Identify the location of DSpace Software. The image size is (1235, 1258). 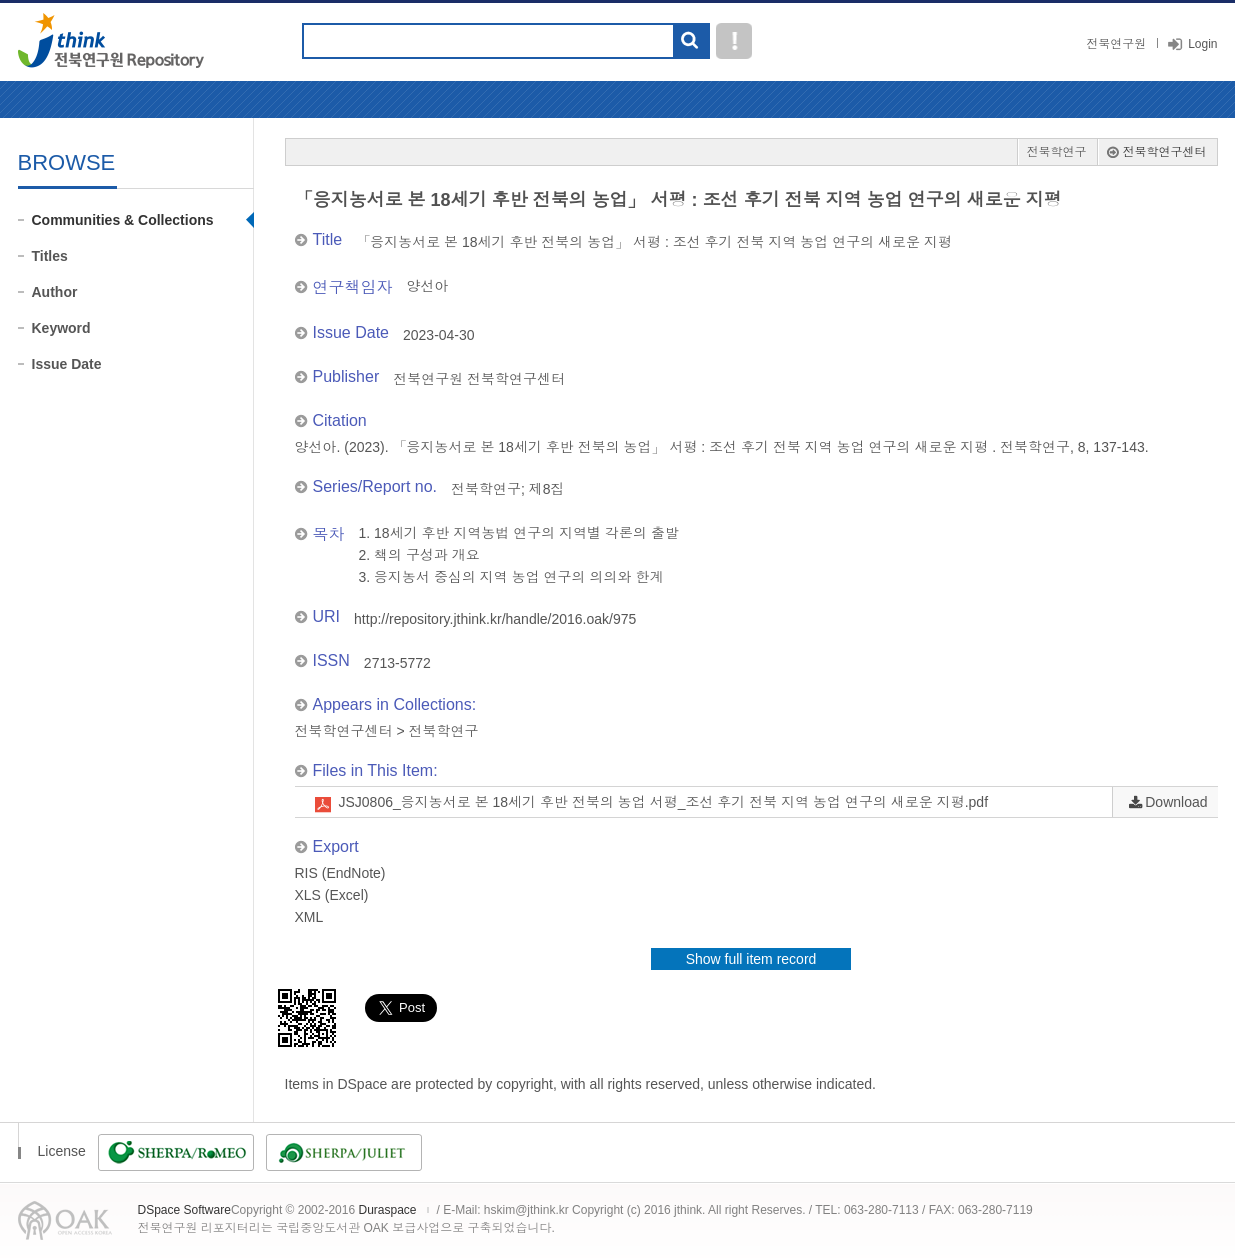
(184, 1210).